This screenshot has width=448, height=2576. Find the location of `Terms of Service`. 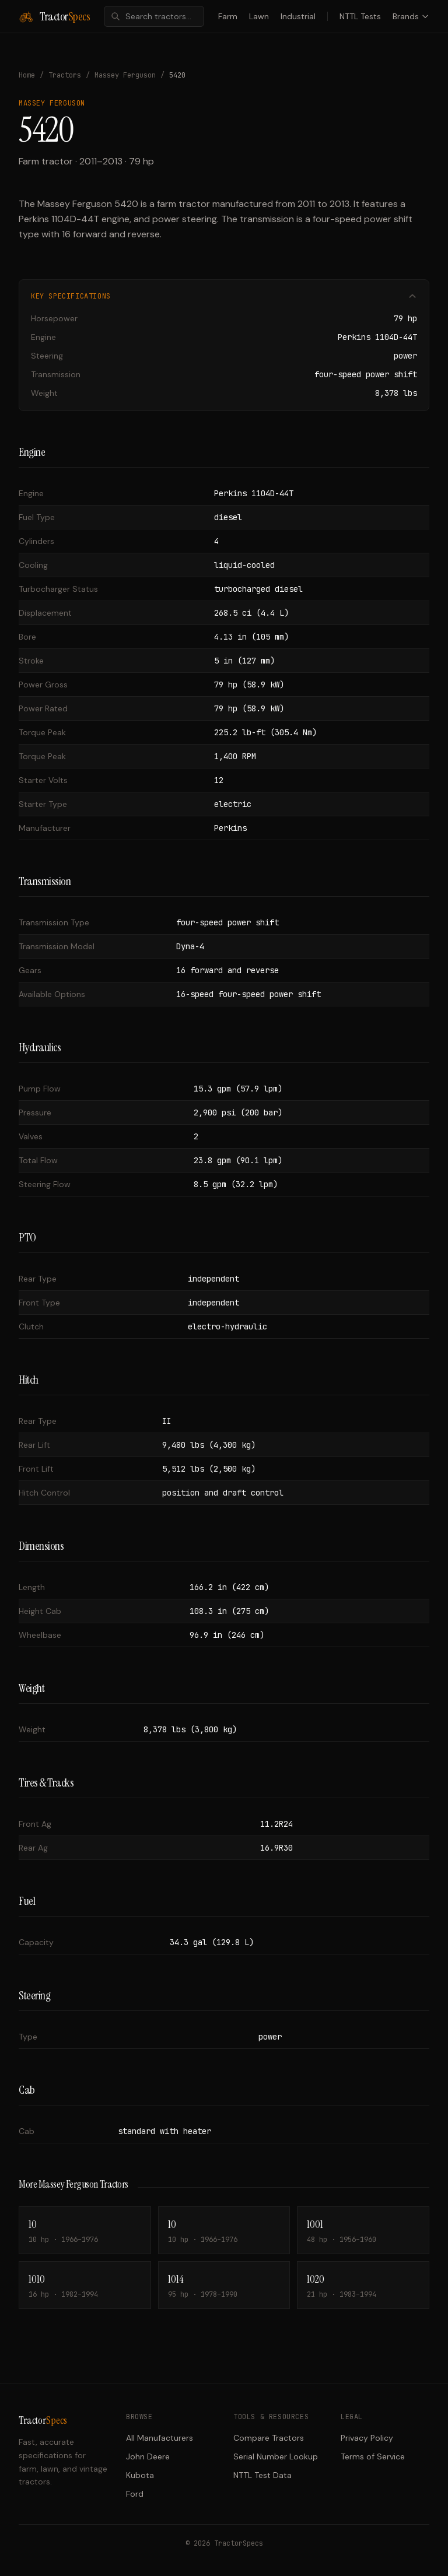

Terms of Service is located at coordinates (373, 2456).